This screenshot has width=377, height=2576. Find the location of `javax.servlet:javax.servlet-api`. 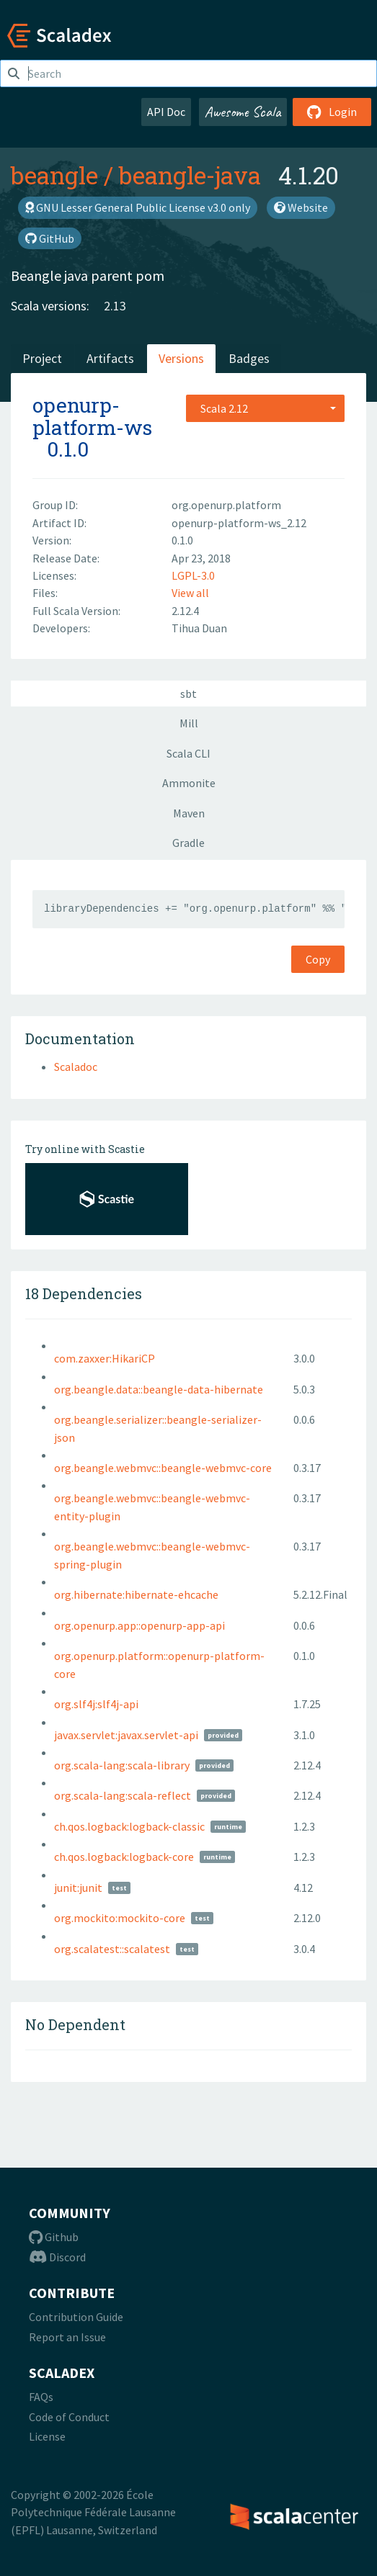

javax.servlet:javax.servlet-api is located at coordinates (126, 1735).